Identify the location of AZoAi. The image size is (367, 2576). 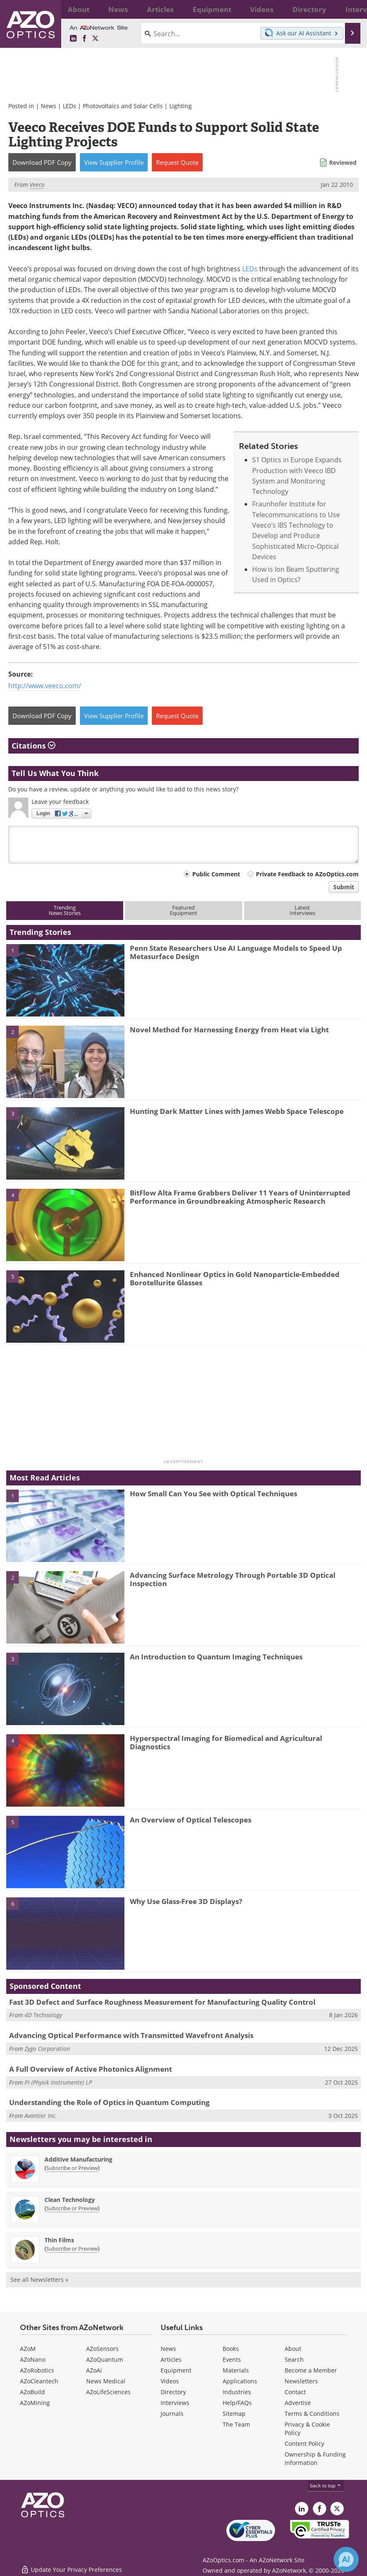
(94, 2370).